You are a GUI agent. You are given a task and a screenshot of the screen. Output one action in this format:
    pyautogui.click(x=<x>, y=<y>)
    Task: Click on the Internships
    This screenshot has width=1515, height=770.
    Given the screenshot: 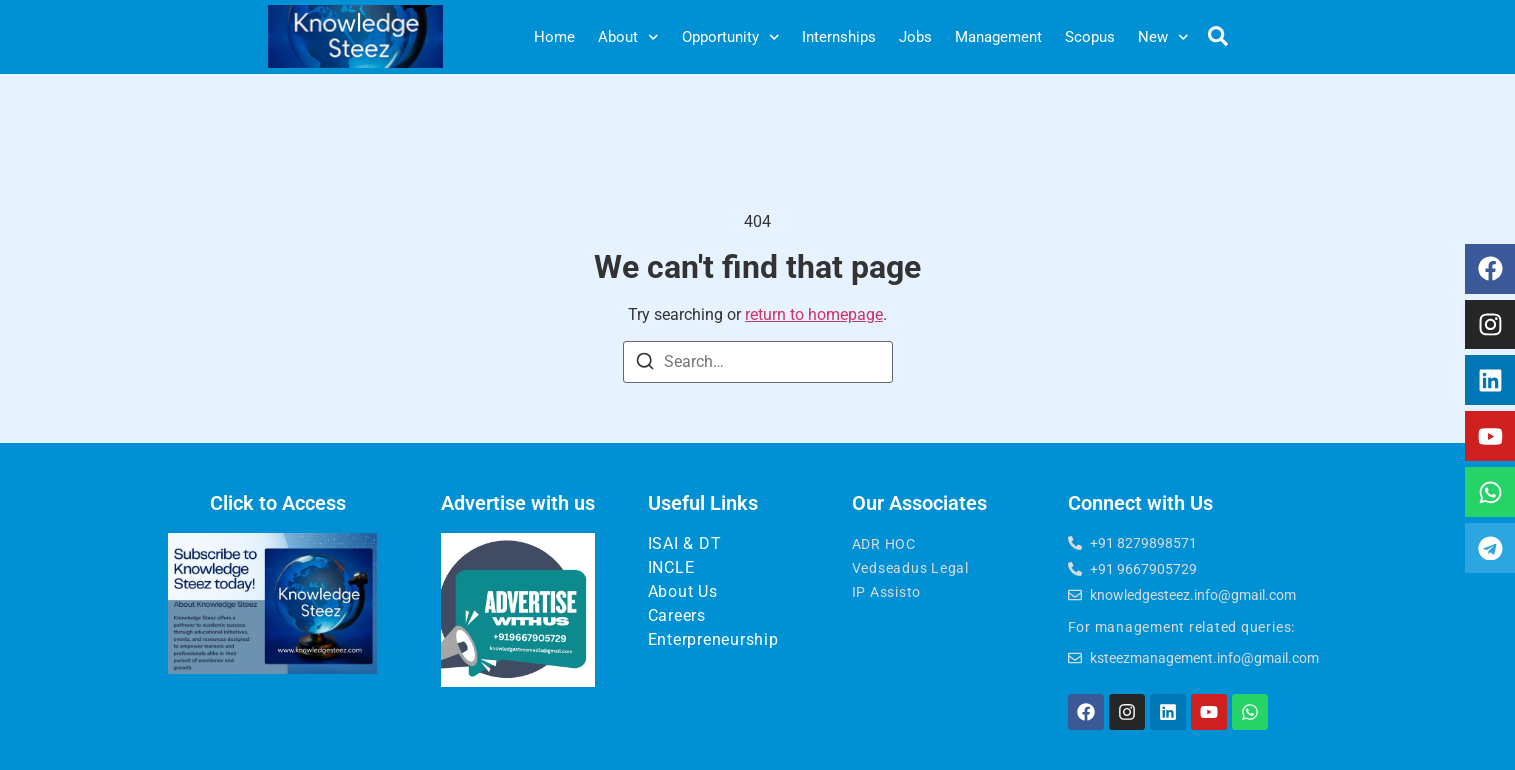 What is the action you would take?
    pyautogui.click(x=839, y=37)
    